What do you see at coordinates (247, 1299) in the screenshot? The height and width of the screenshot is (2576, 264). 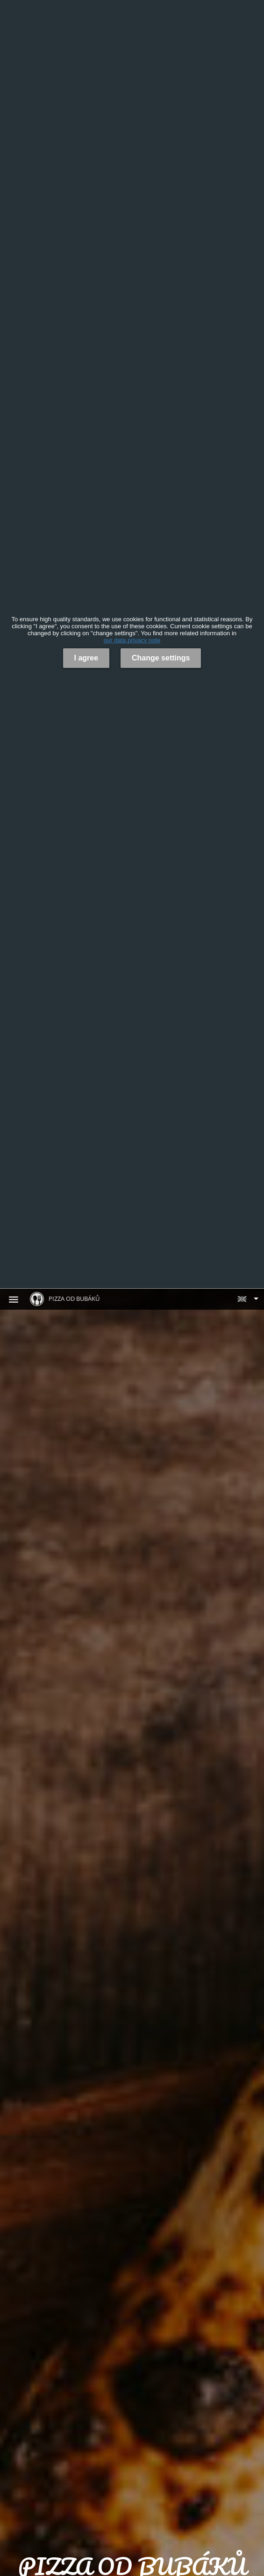 I see `[button]` at bounding box center [247, 1299].